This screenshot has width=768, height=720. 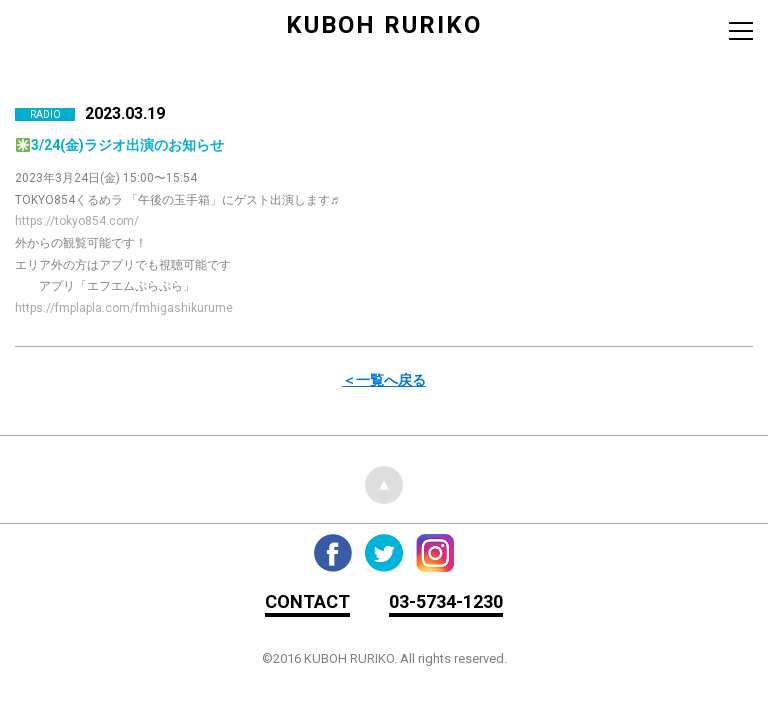 What do you see at coordinates (384, 25) in the screenshot?
I see `KUBOH RURIKO` at bounding box center [384, 25].